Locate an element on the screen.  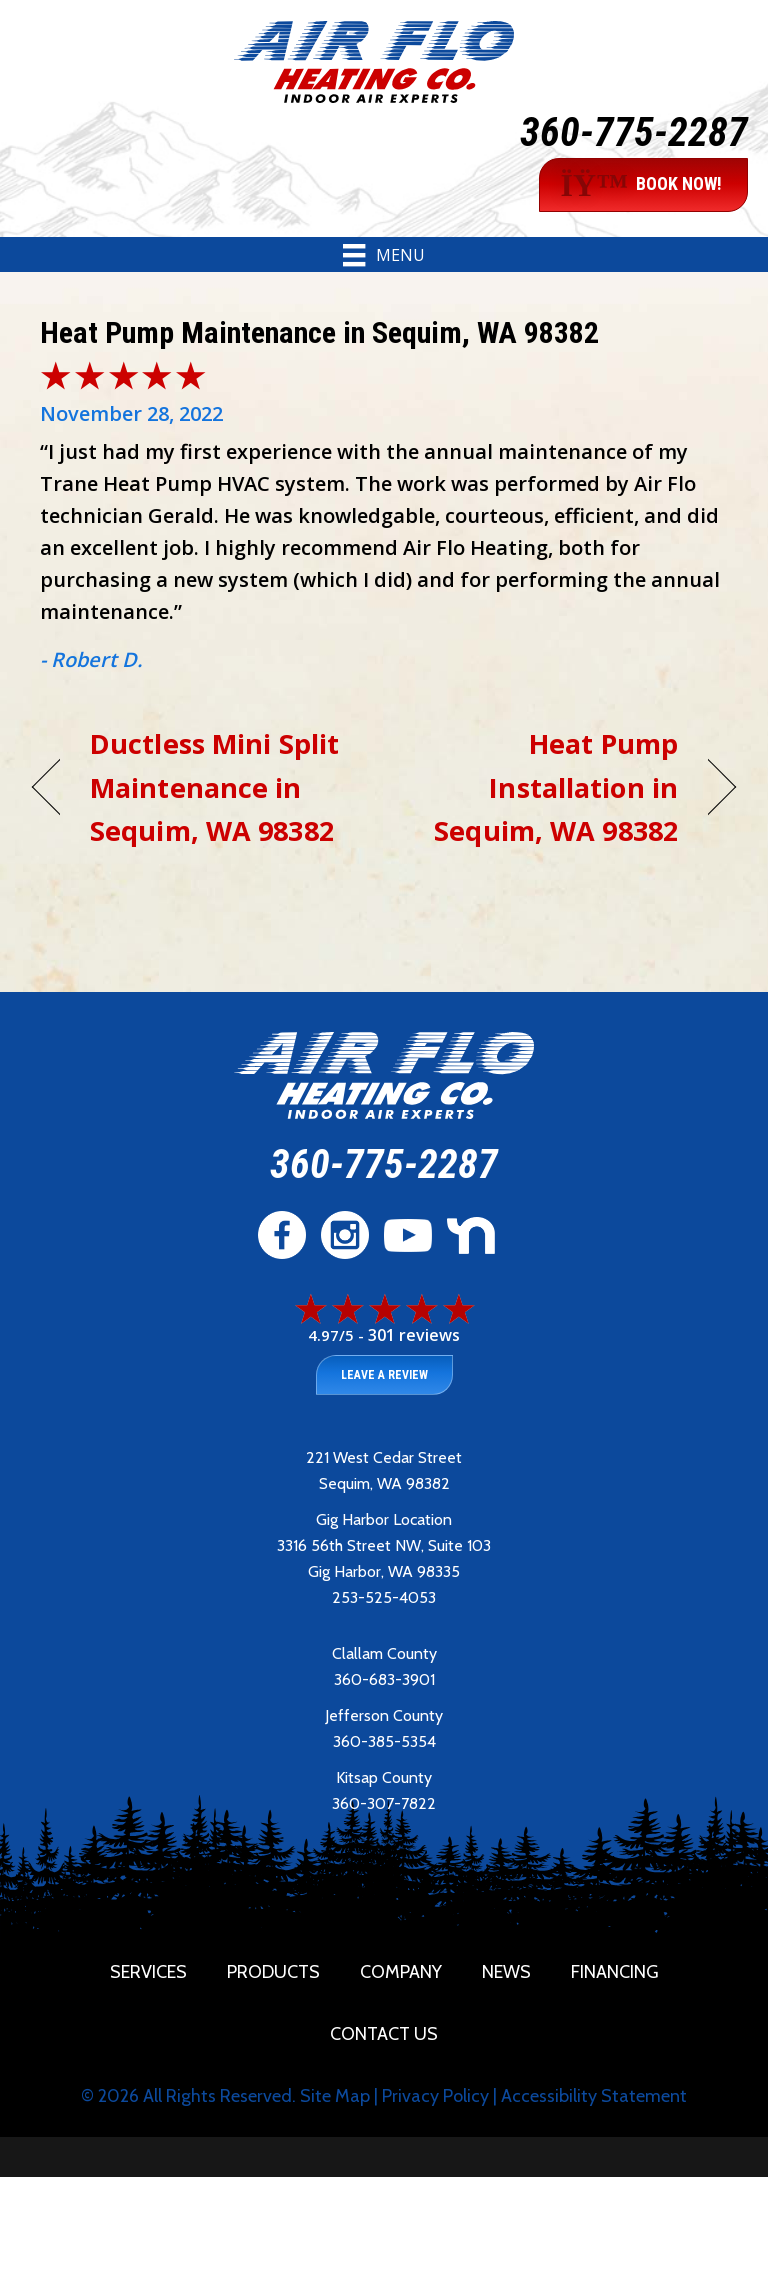
News is located at coordinates (506, 1972).